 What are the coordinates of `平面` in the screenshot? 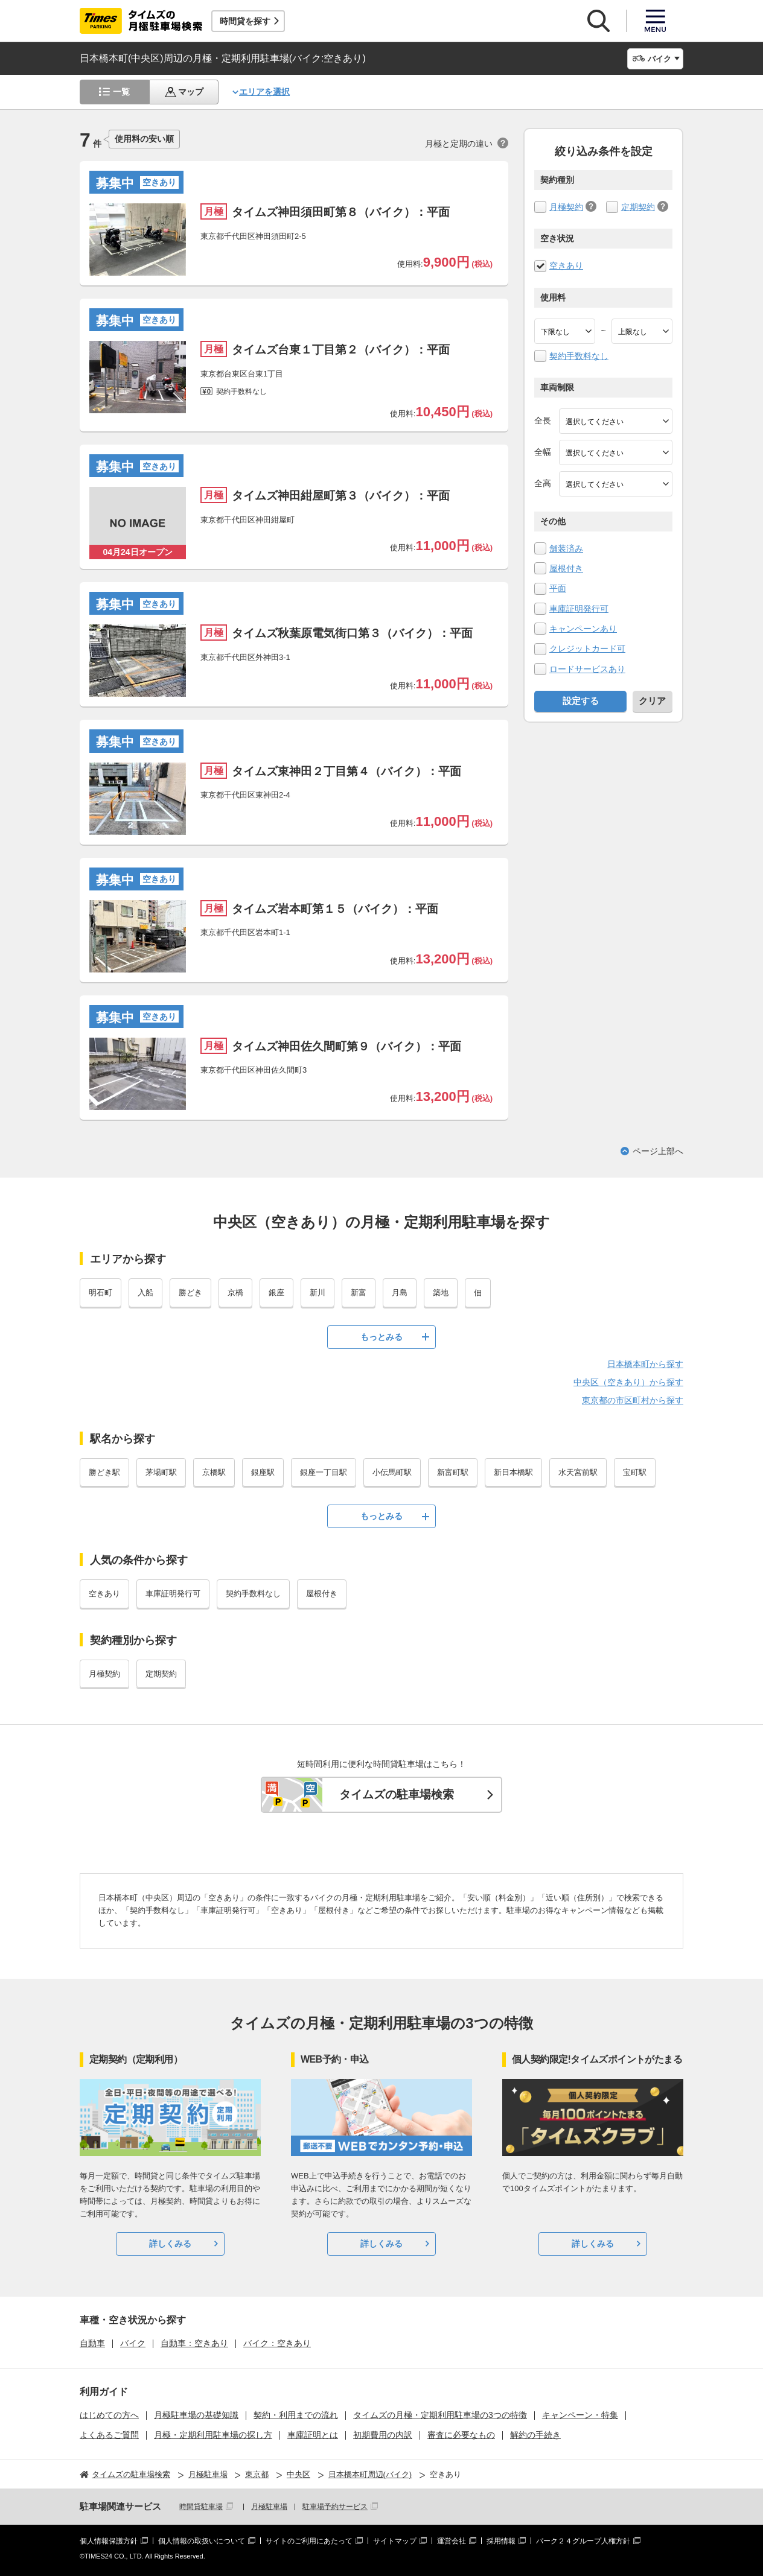 It's located at (557, 588).